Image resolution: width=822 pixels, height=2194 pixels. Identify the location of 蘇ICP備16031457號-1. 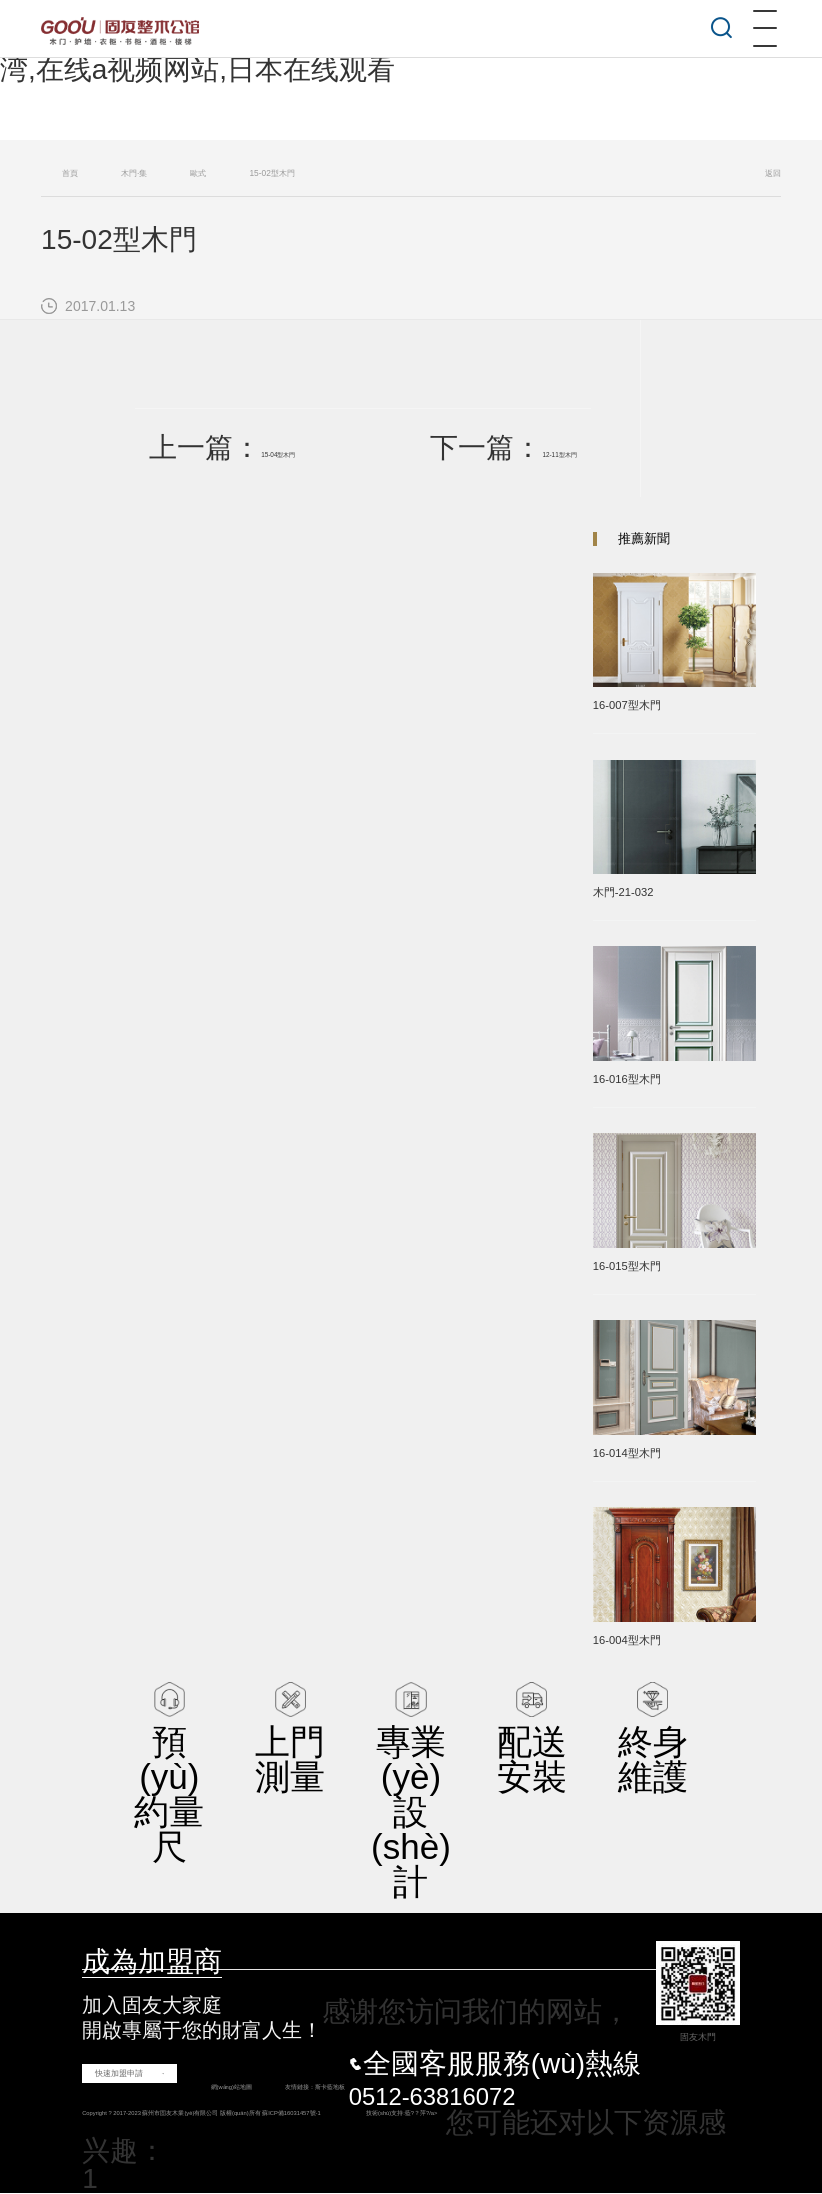
(374, 2114).